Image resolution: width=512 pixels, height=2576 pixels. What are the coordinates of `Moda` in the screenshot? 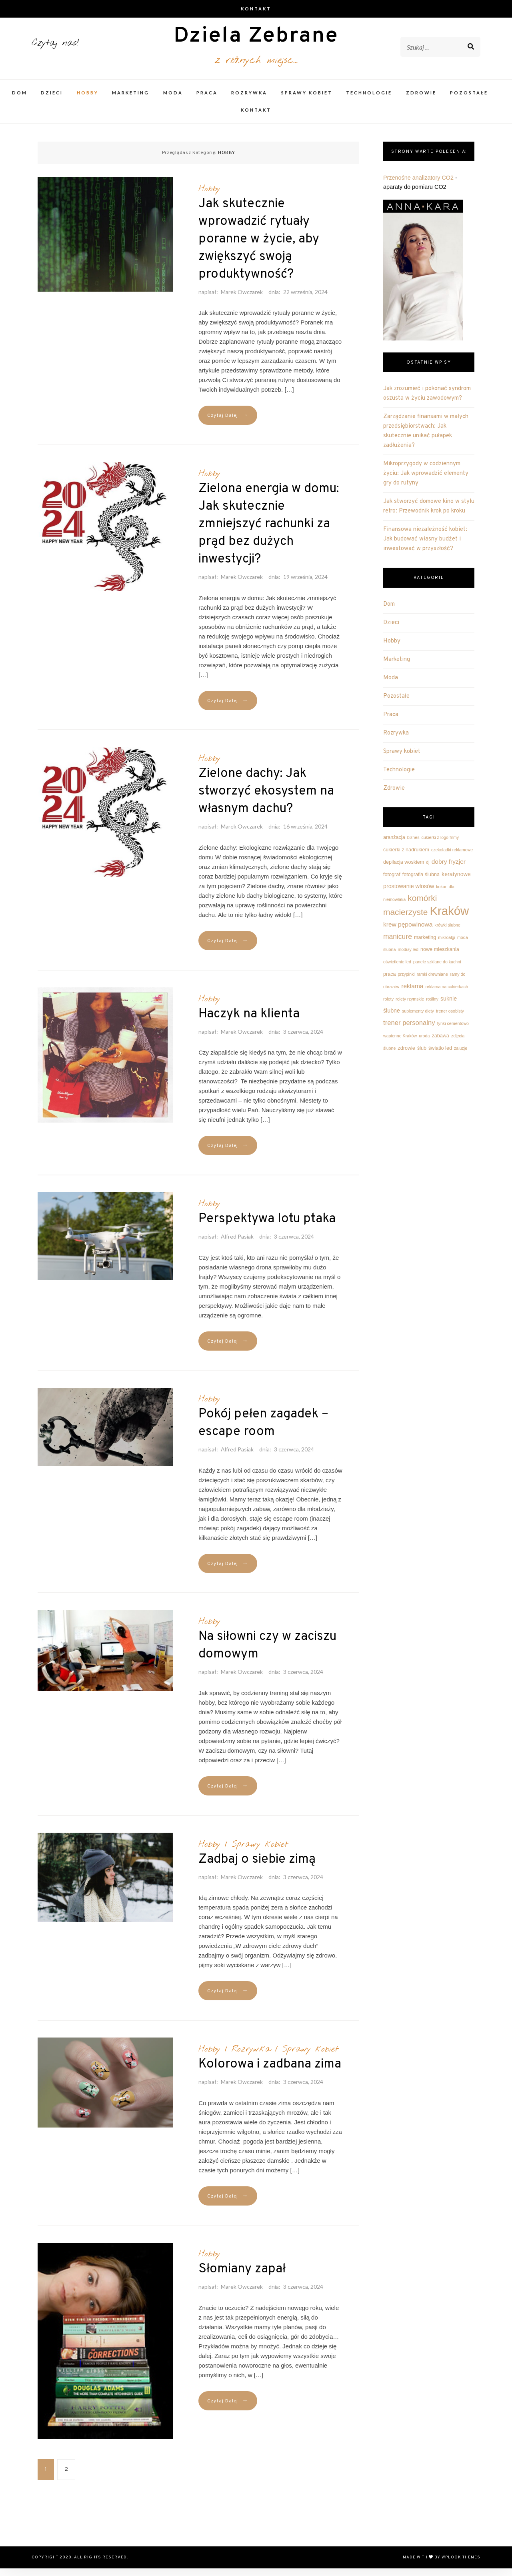 It's located at (173, 100).